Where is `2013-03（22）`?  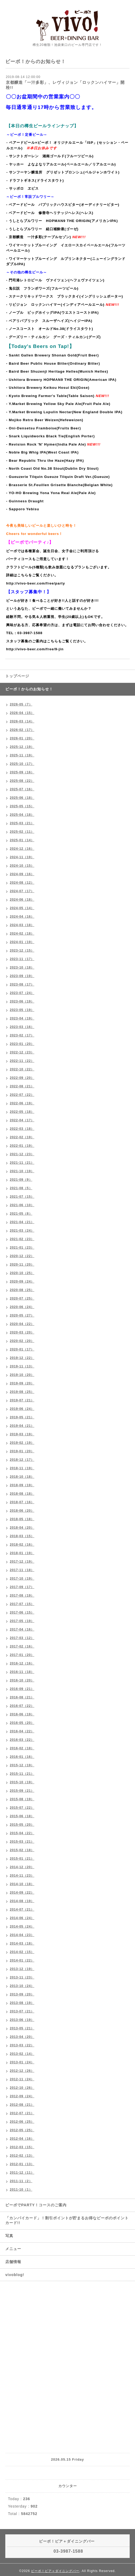
2013-03（22） is located at coordinates (22, 2045).